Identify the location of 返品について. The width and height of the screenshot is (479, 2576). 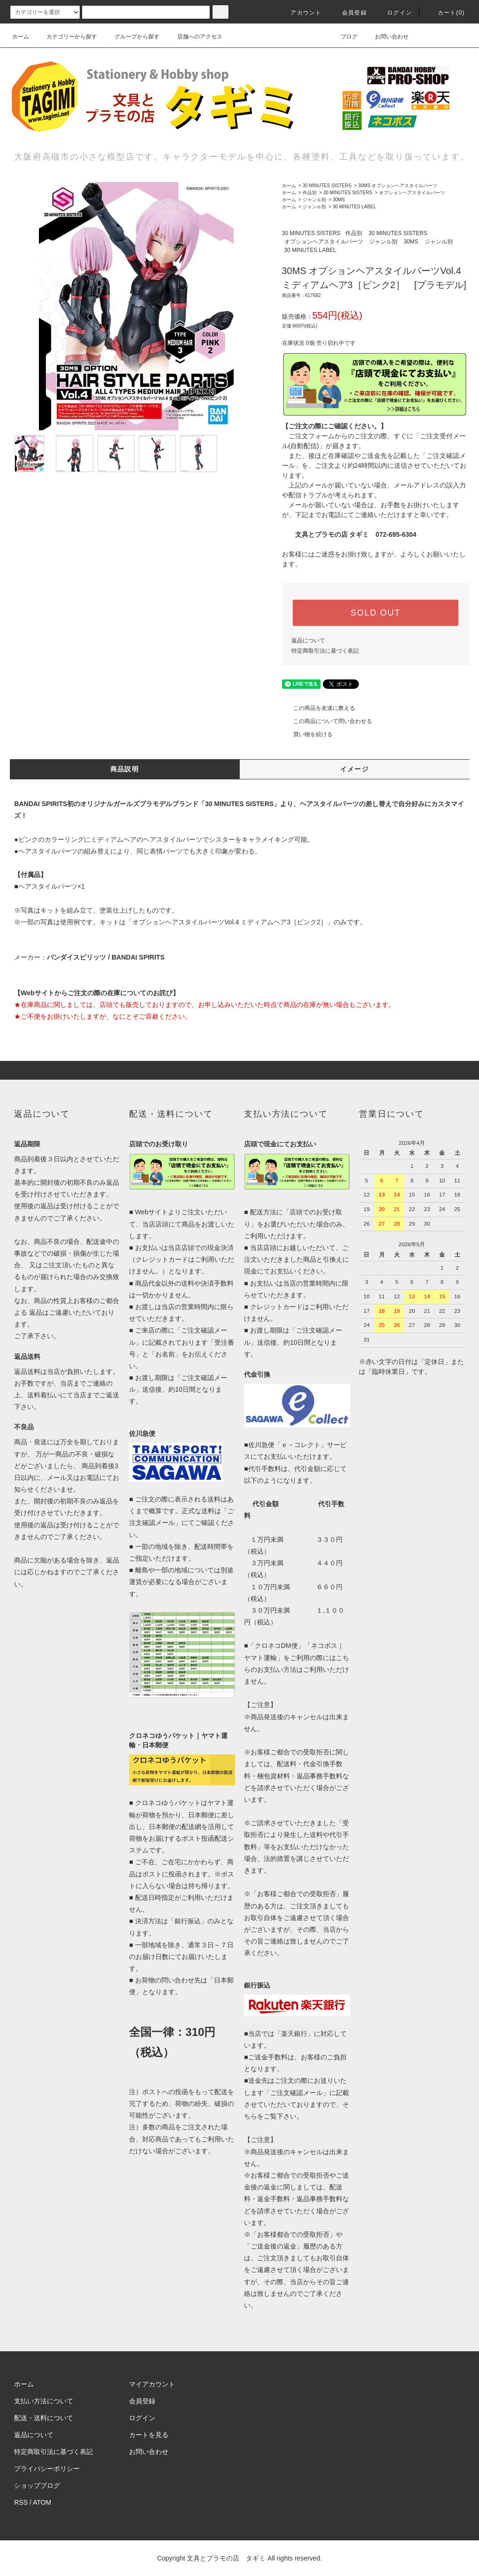
(308, 640).